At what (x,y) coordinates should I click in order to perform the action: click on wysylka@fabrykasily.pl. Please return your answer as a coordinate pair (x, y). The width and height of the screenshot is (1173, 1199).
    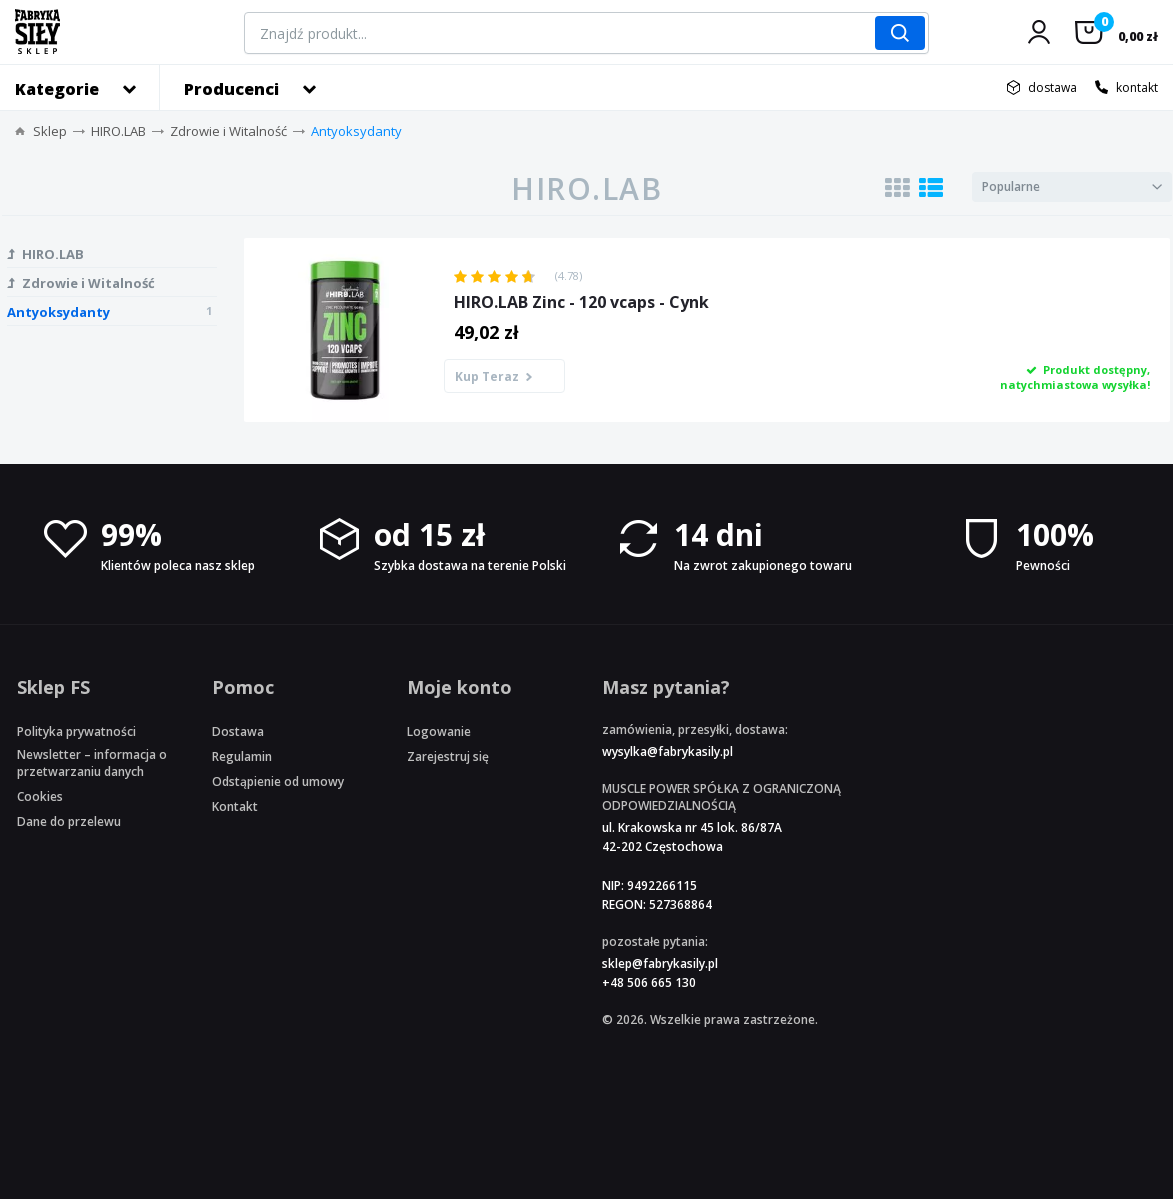
    Looking at the image, I should click on (667, 751).